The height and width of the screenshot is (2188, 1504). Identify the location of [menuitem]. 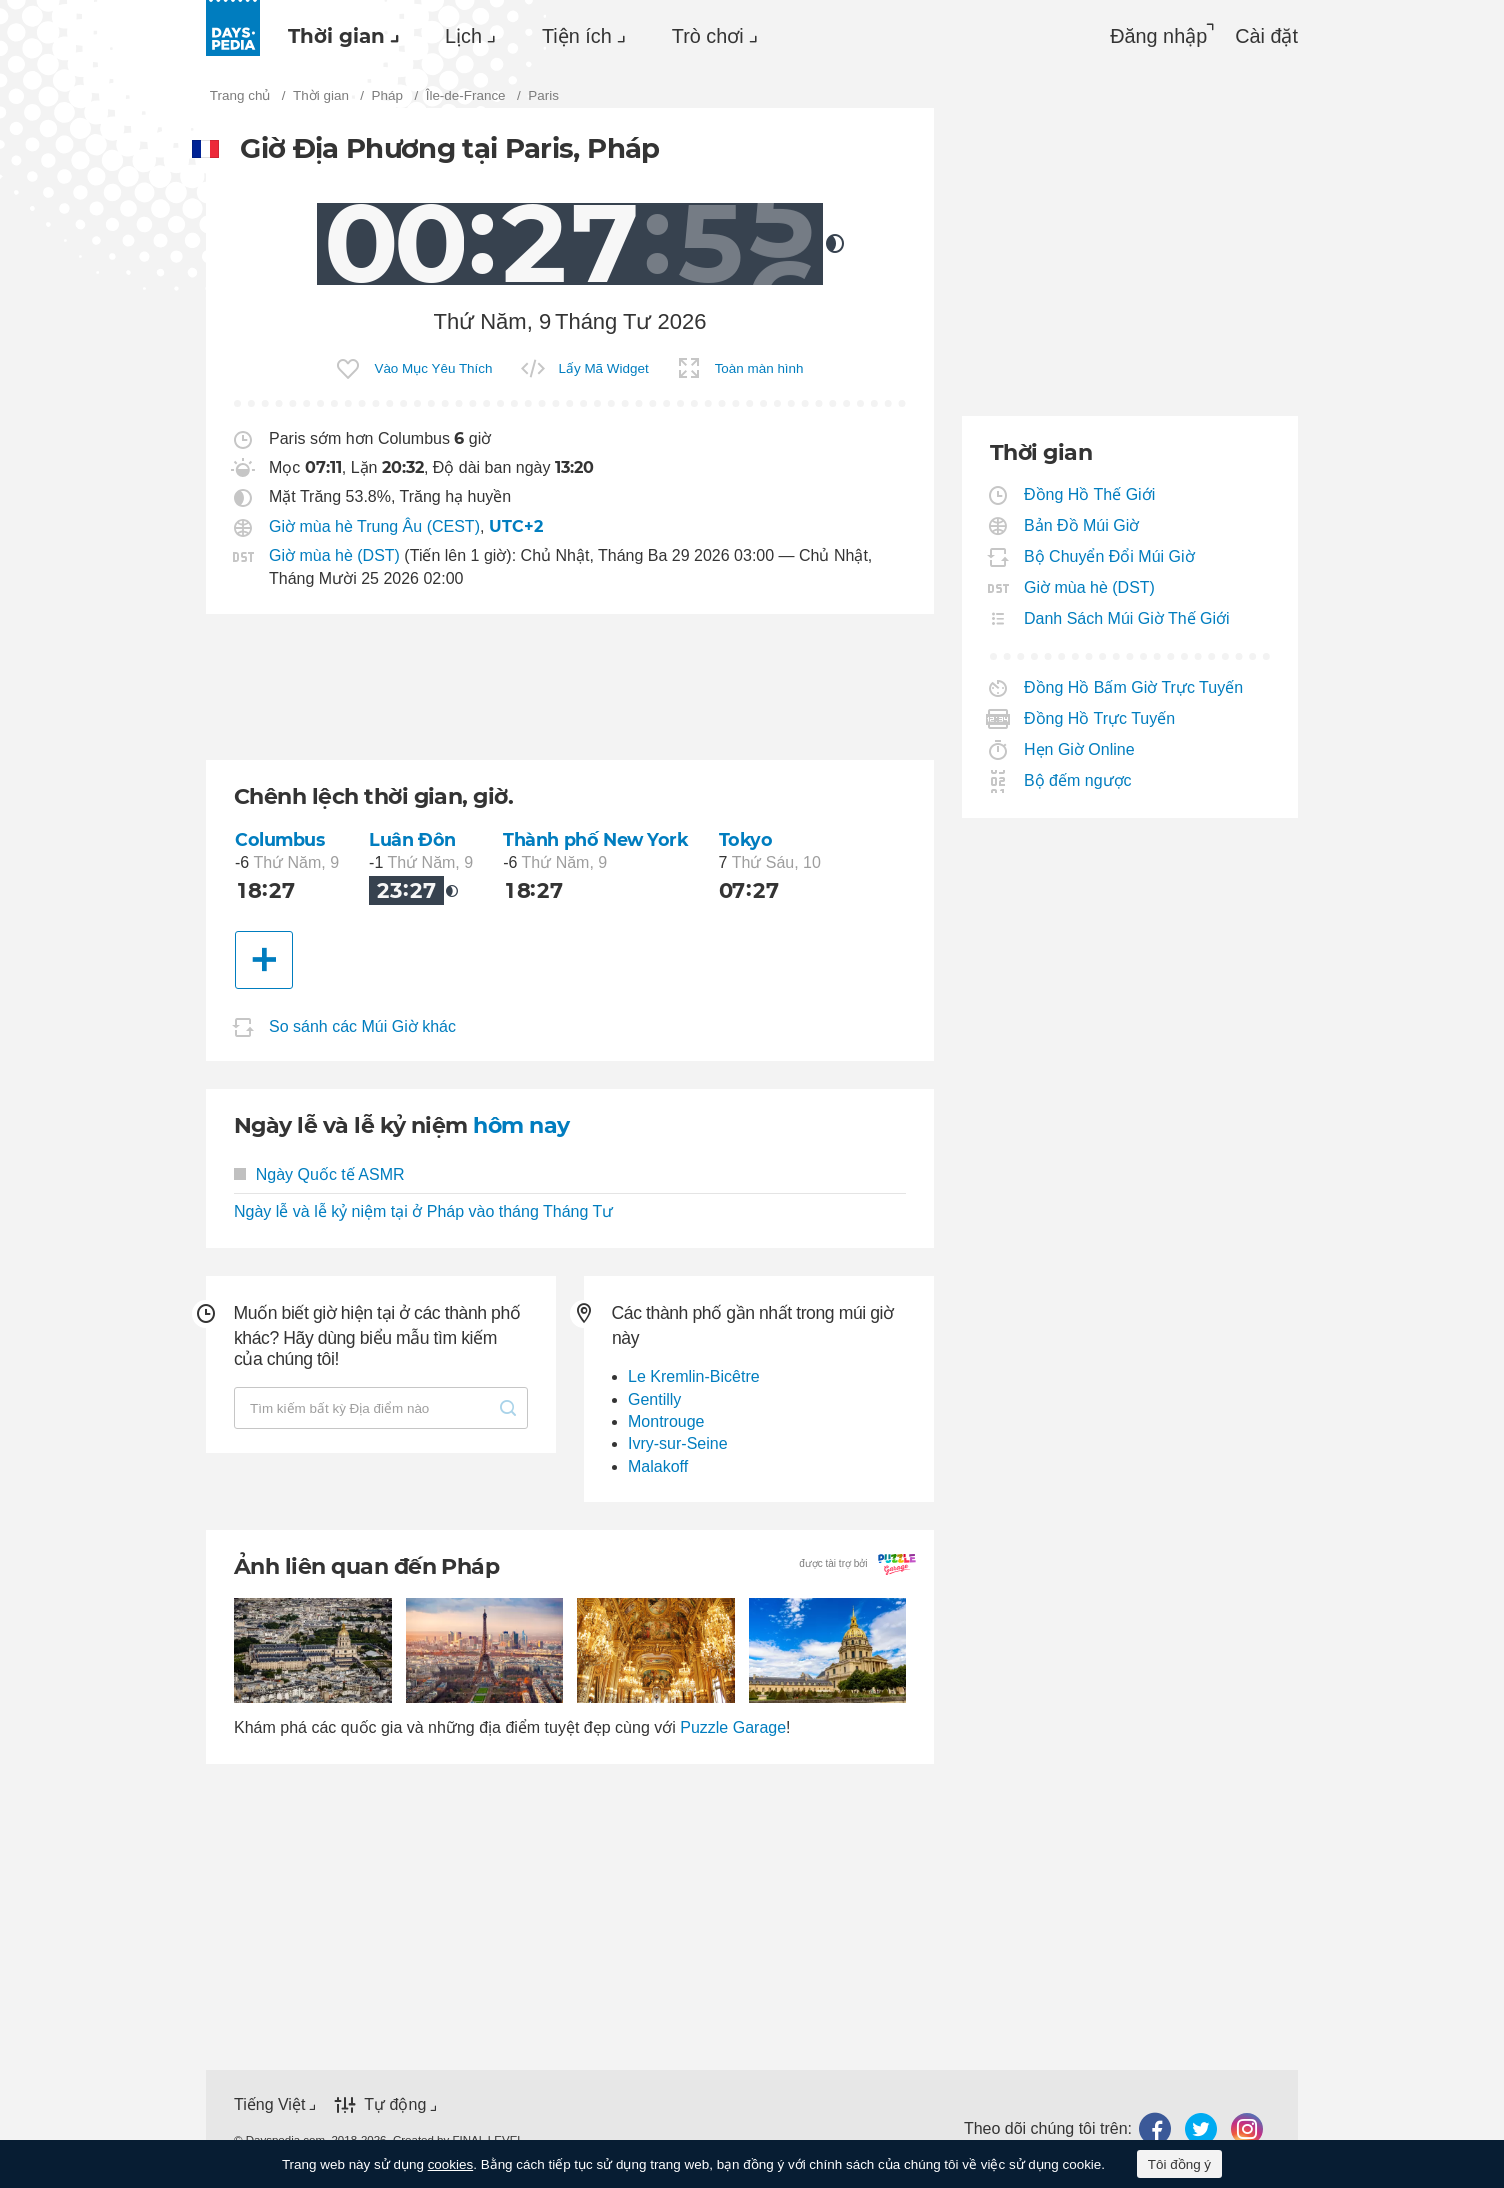
(338, 36).